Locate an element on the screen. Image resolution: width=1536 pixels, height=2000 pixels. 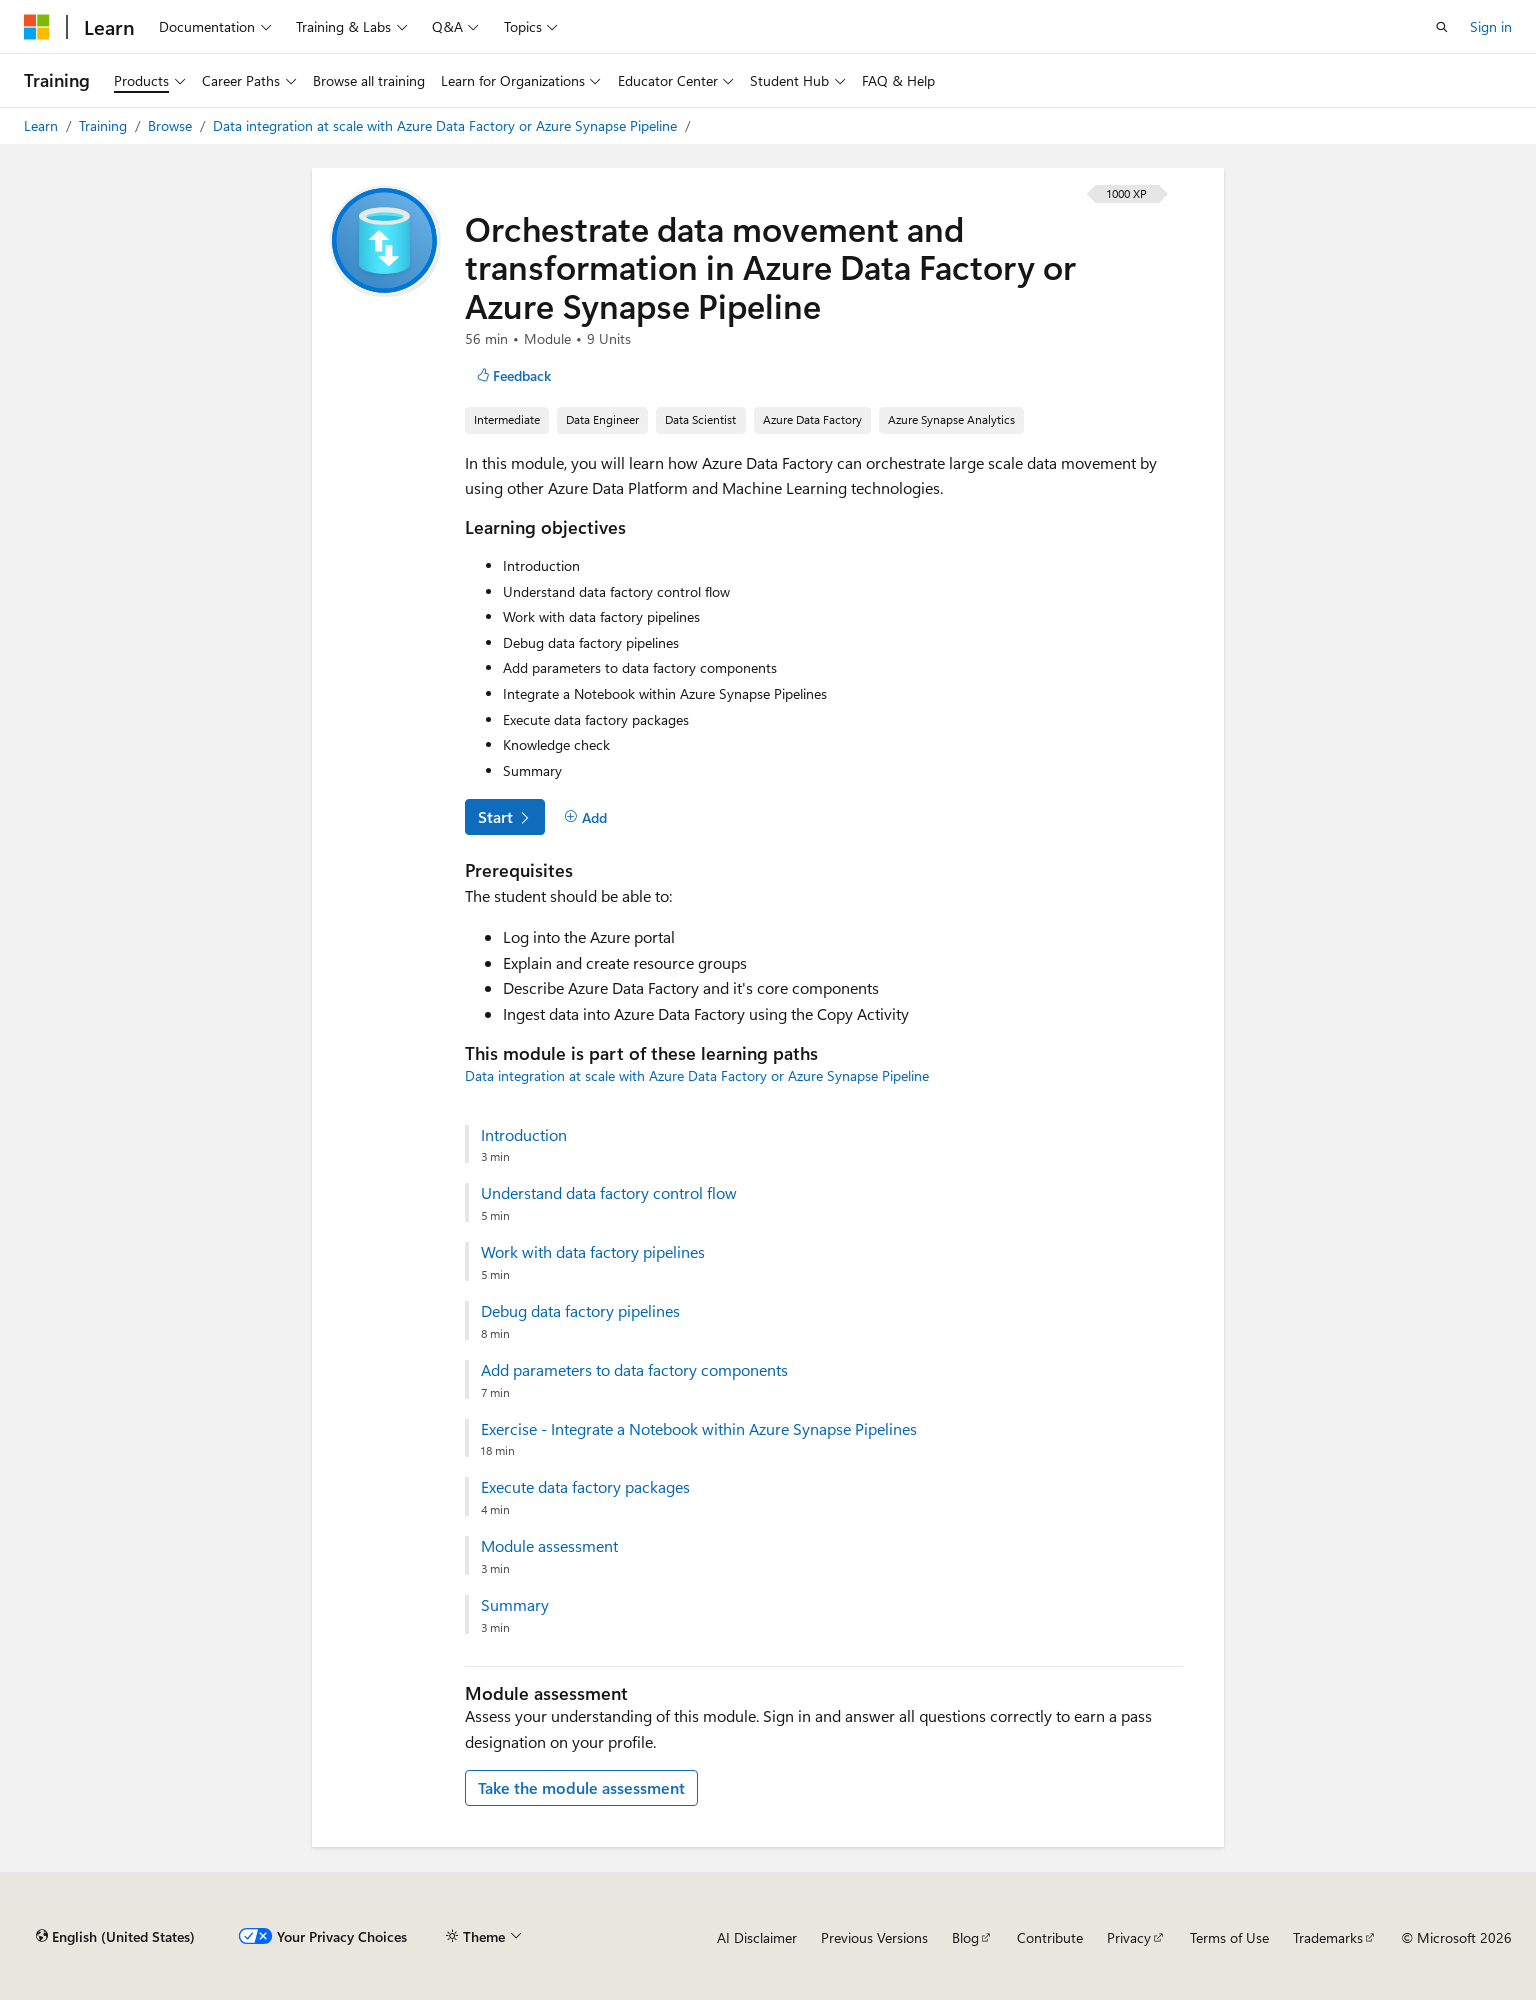
Contribute is located at coordinates (1050, 1937).